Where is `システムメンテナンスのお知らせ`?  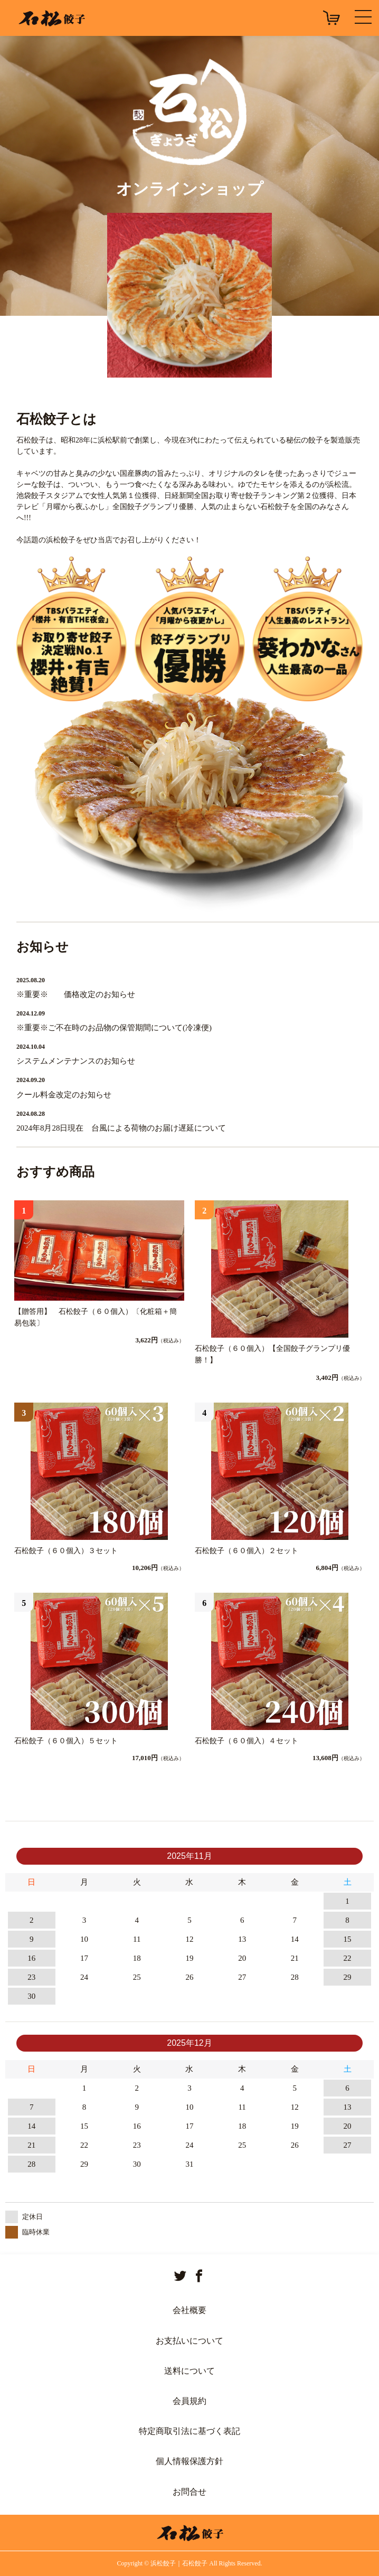
システムメンテナンスのお知らせ is located at coordinates (75, 1061).